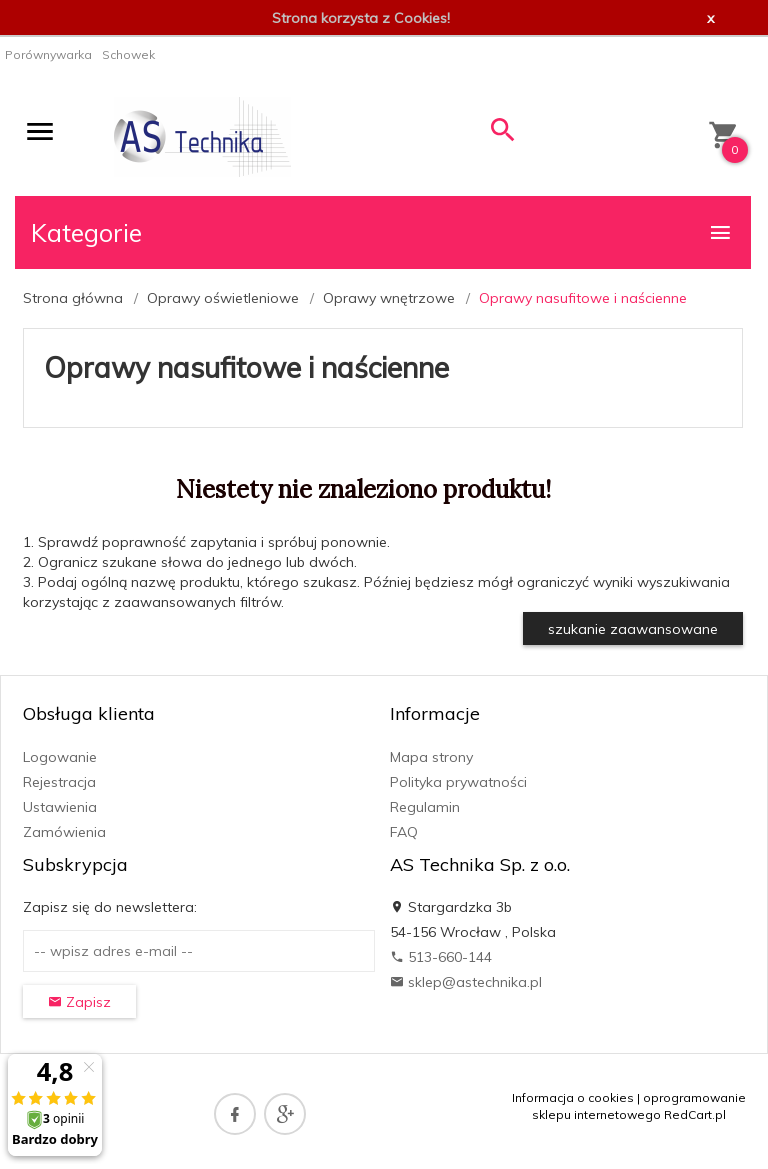  What do you see at coordinates (404, 832) in the screenshot?
I see `FAQ` at bounding box center [404, 832].